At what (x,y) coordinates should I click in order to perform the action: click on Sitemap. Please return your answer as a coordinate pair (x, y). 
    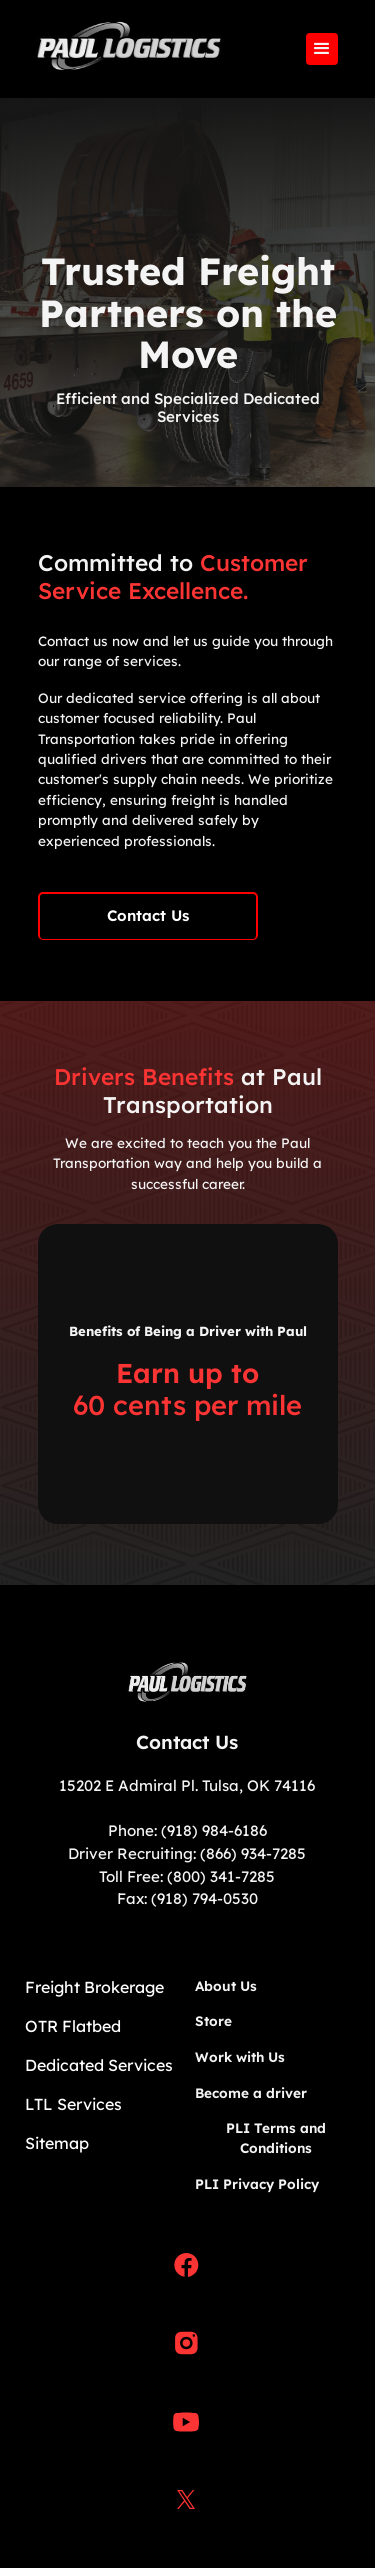
    Looking at the image, I should click on (57, 2143).